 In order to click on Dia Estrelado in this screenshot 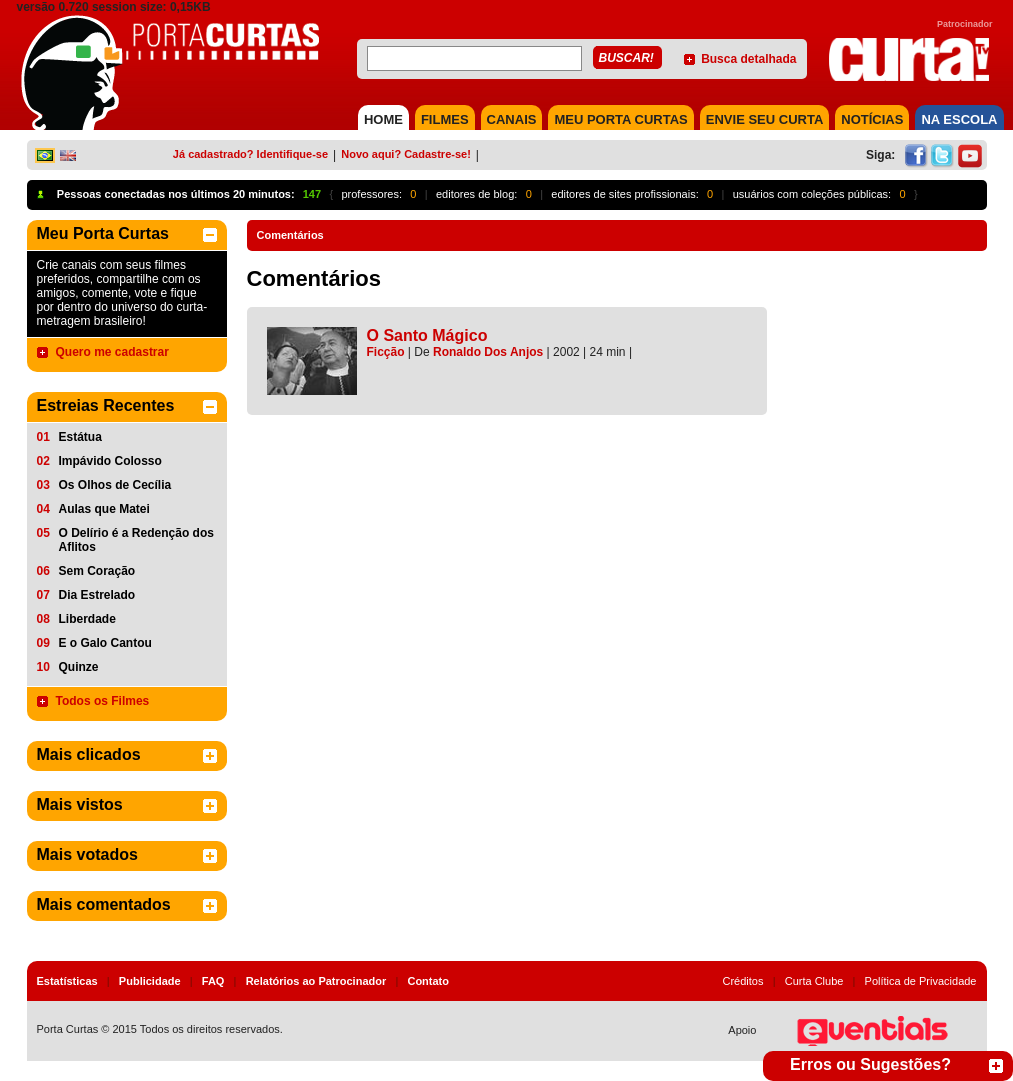, I will do `click(97, 595)`.